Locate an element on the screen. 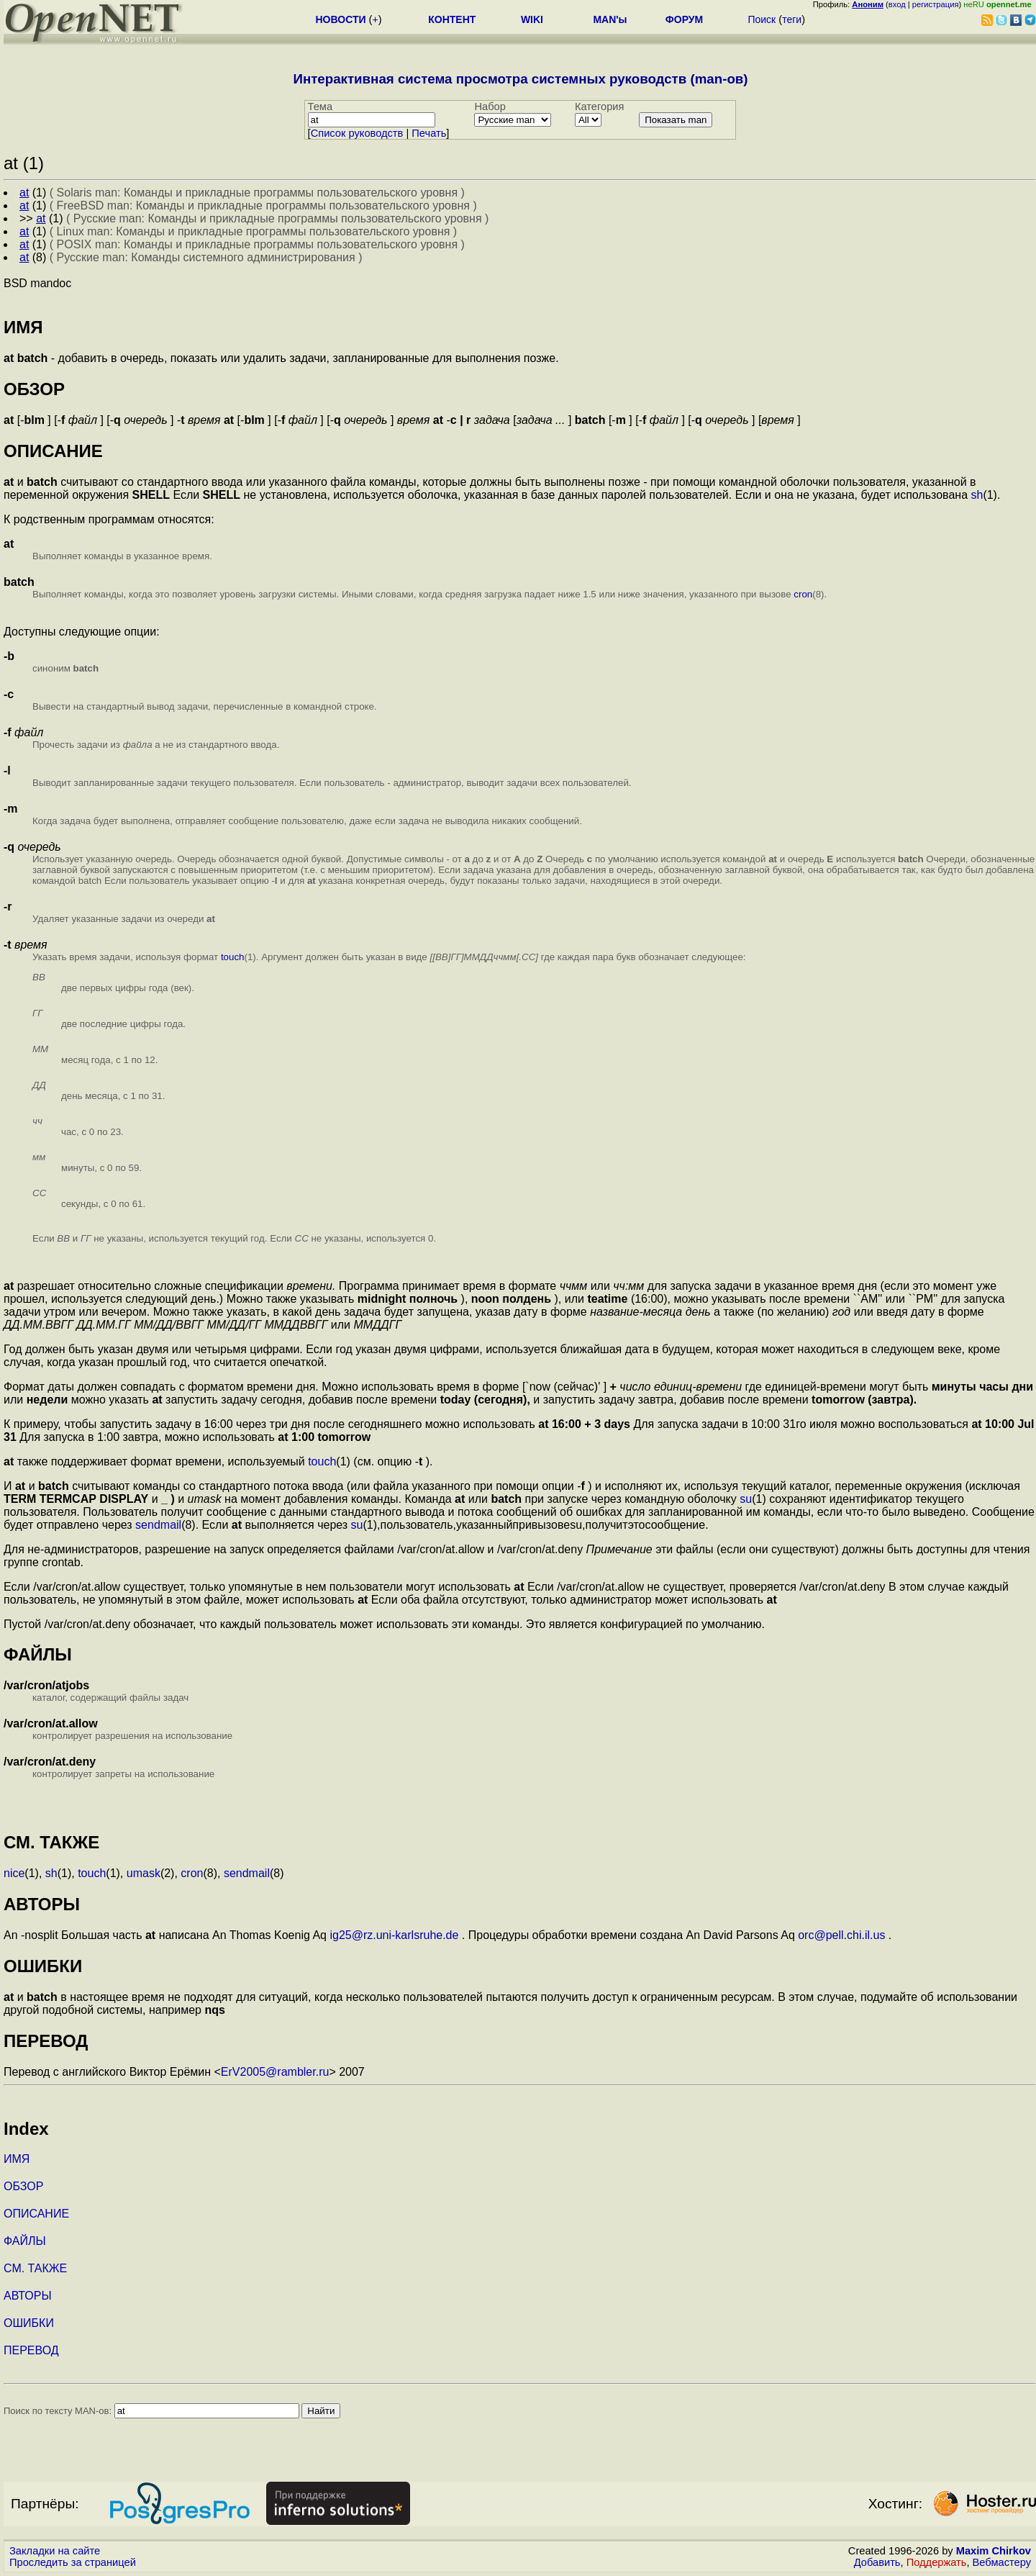 Image resolution: width=1036 pixels, height=2576 pixels. ПЕРЕВОД is located at coordinates (31, 2350).